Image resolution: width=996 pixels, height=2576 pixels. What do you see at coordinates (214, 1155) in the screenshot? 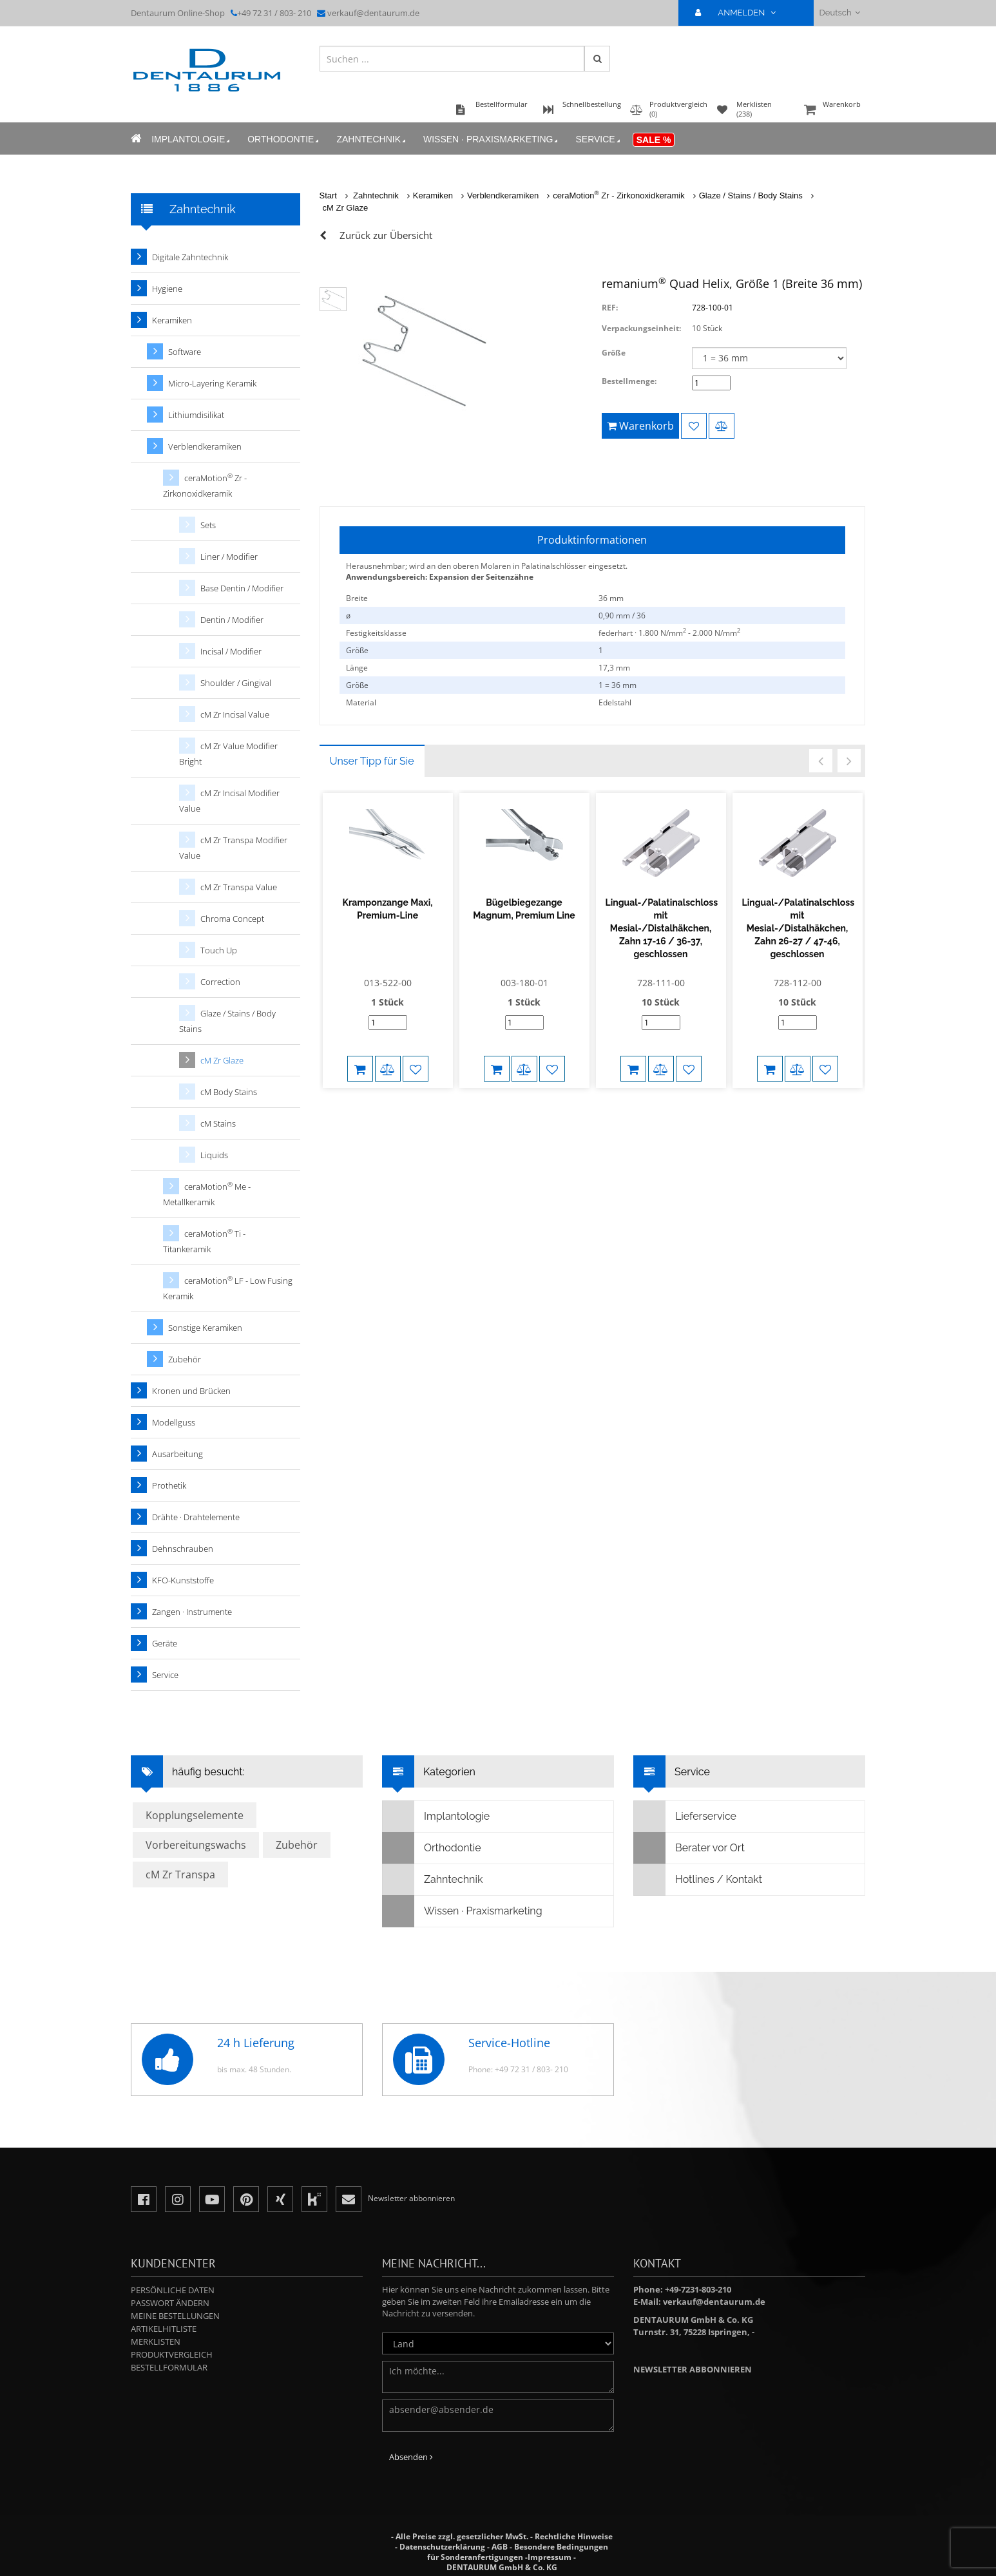
I see `Liquids` at bounding box center [214, 1155].